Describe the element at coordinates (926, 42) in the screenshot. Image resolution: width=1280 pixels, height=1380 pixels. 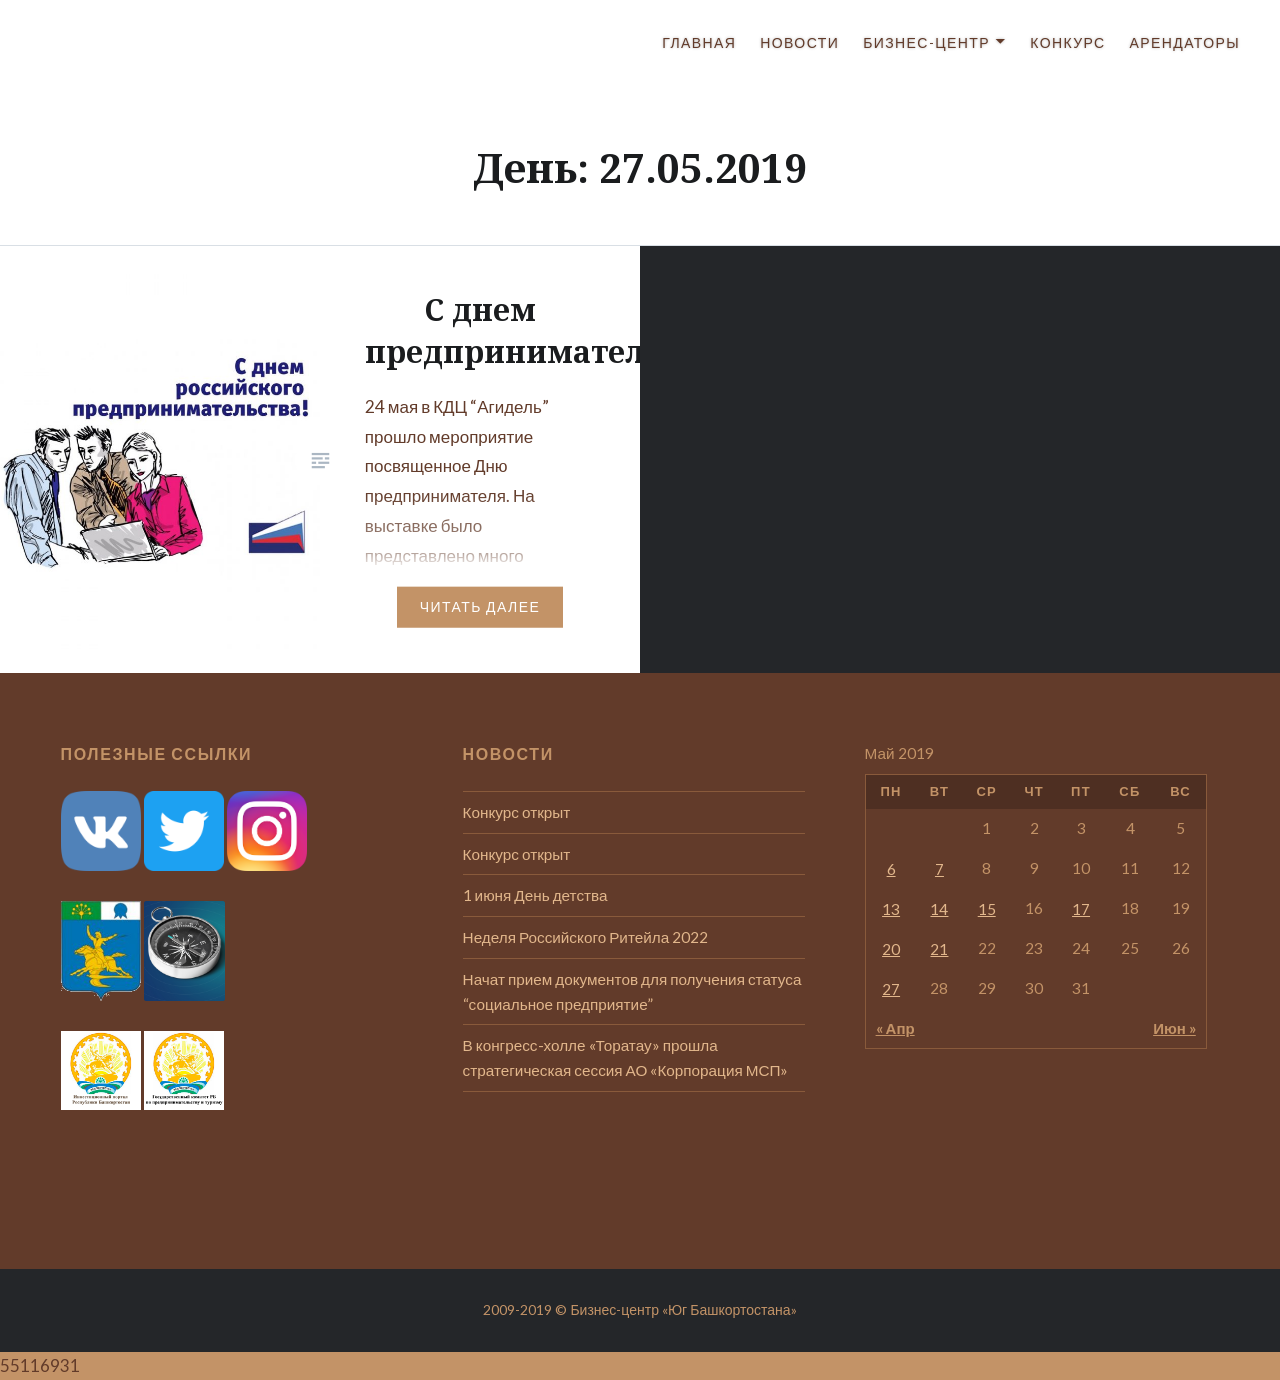
I see `Бизнес-центр` at that location.